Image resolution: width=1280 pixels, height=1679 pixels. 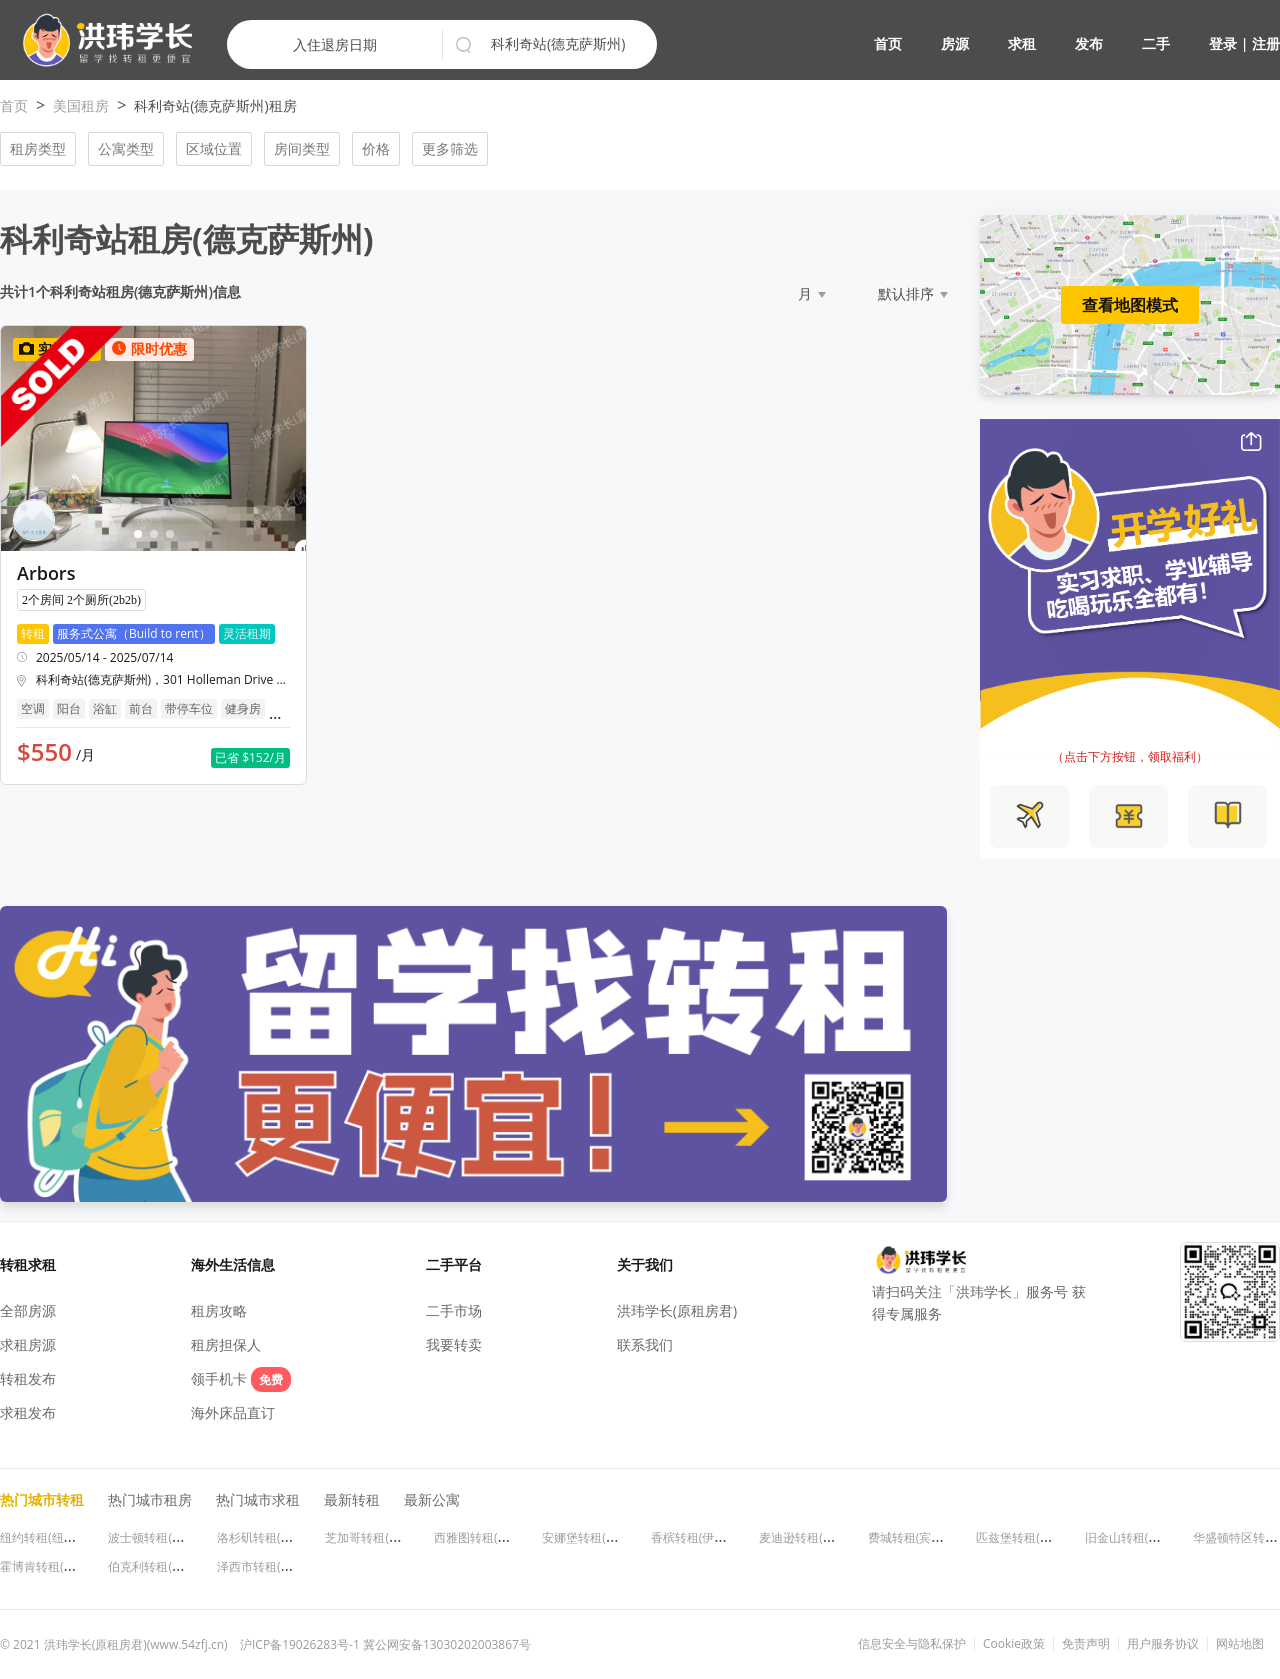 I want to click on 西雅图转租(华盛顿州), so click(x=491, y=1537).